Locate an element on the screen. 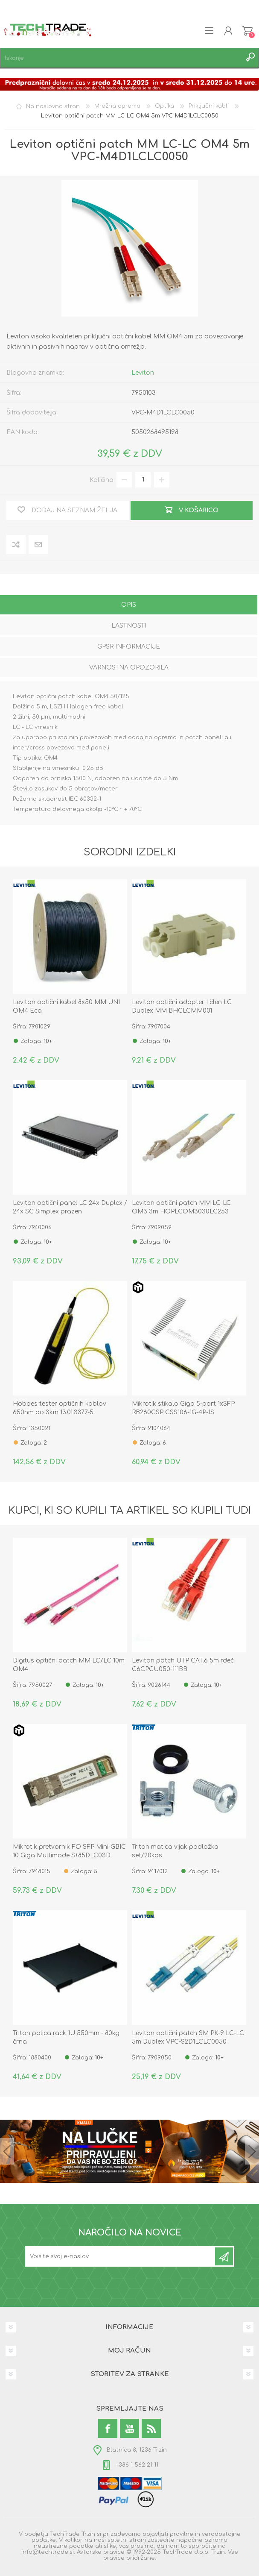  Hobbes tester optičnih kablov 650nm do 3km 13.01.3377-5 is located at coordinates (59, 1408).